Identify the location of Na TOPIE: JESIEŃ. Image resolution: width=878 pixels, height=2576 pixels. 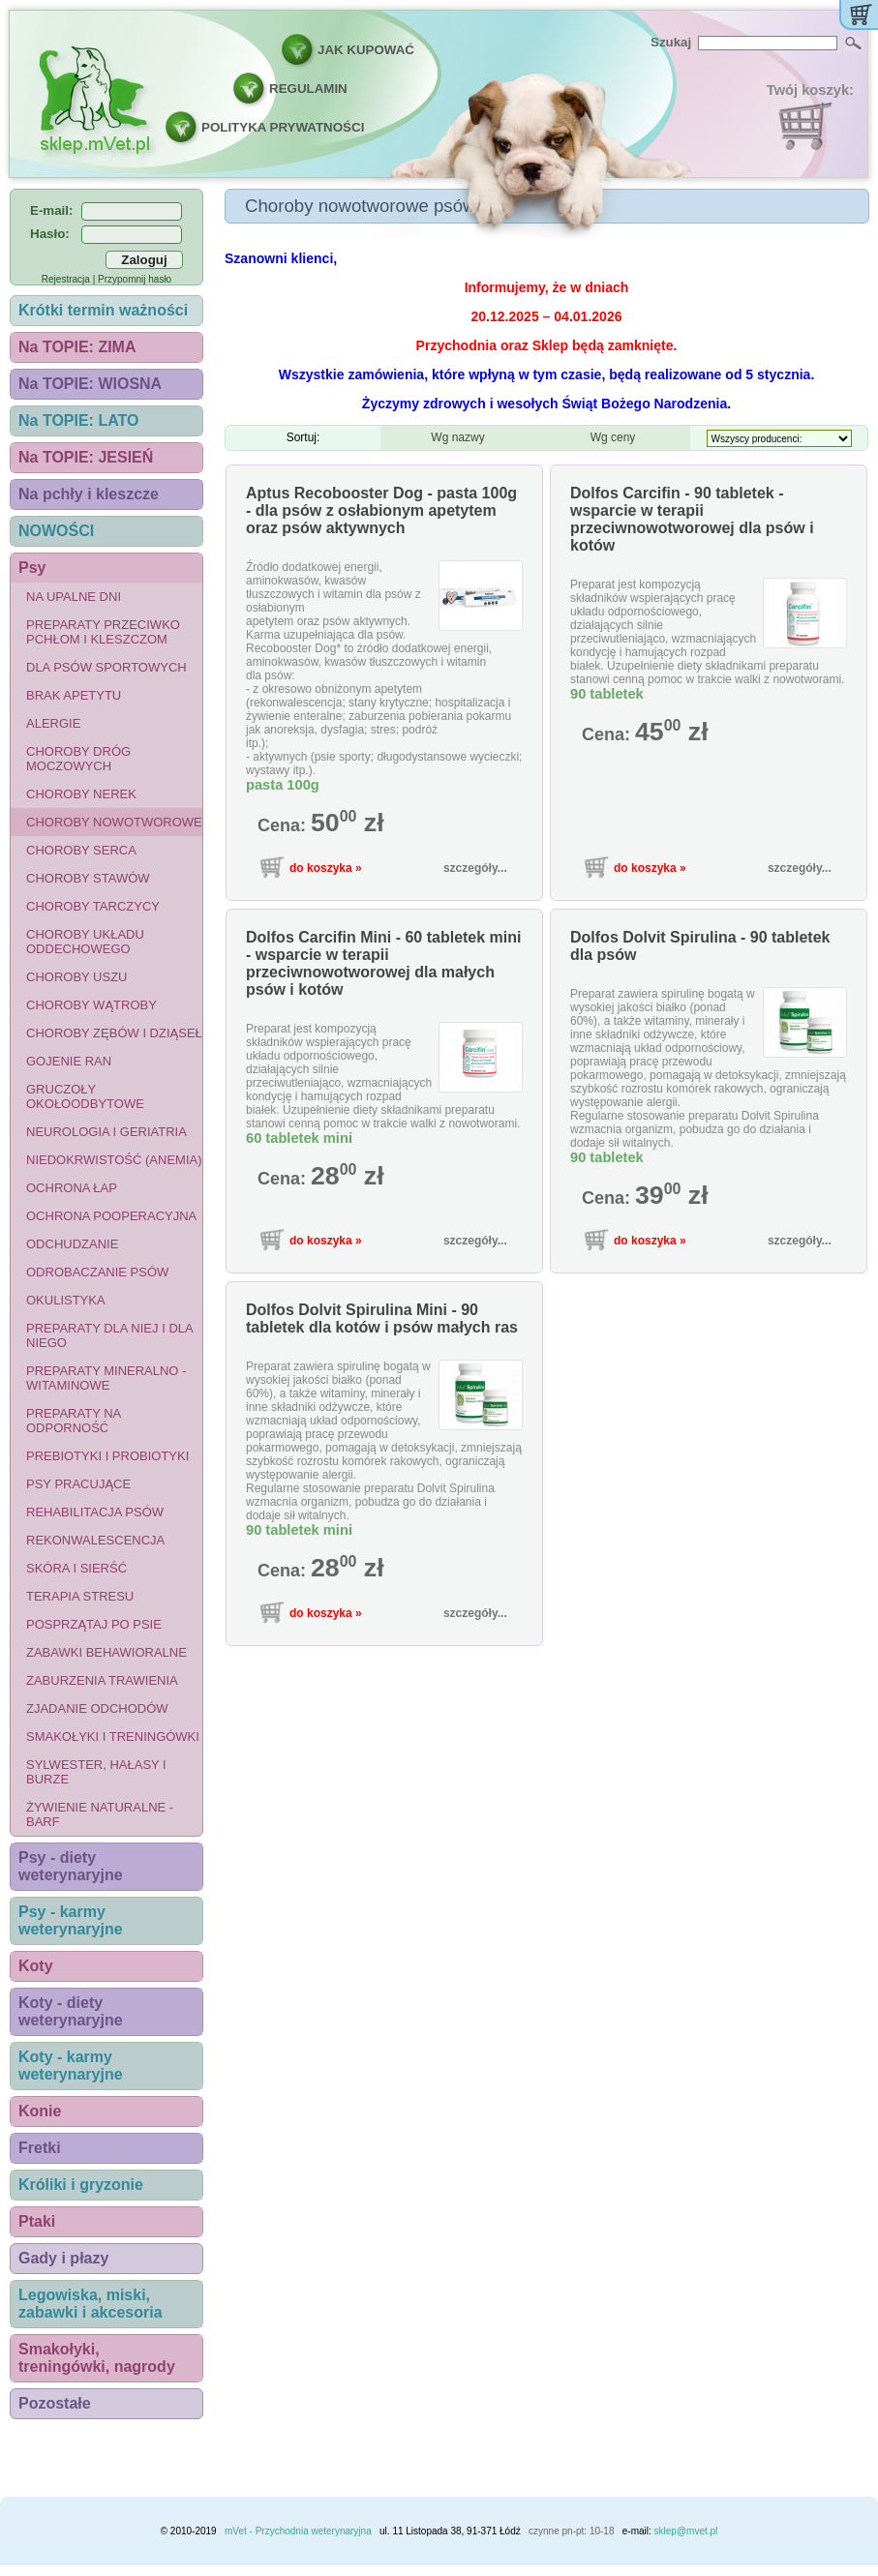
(85, 457).